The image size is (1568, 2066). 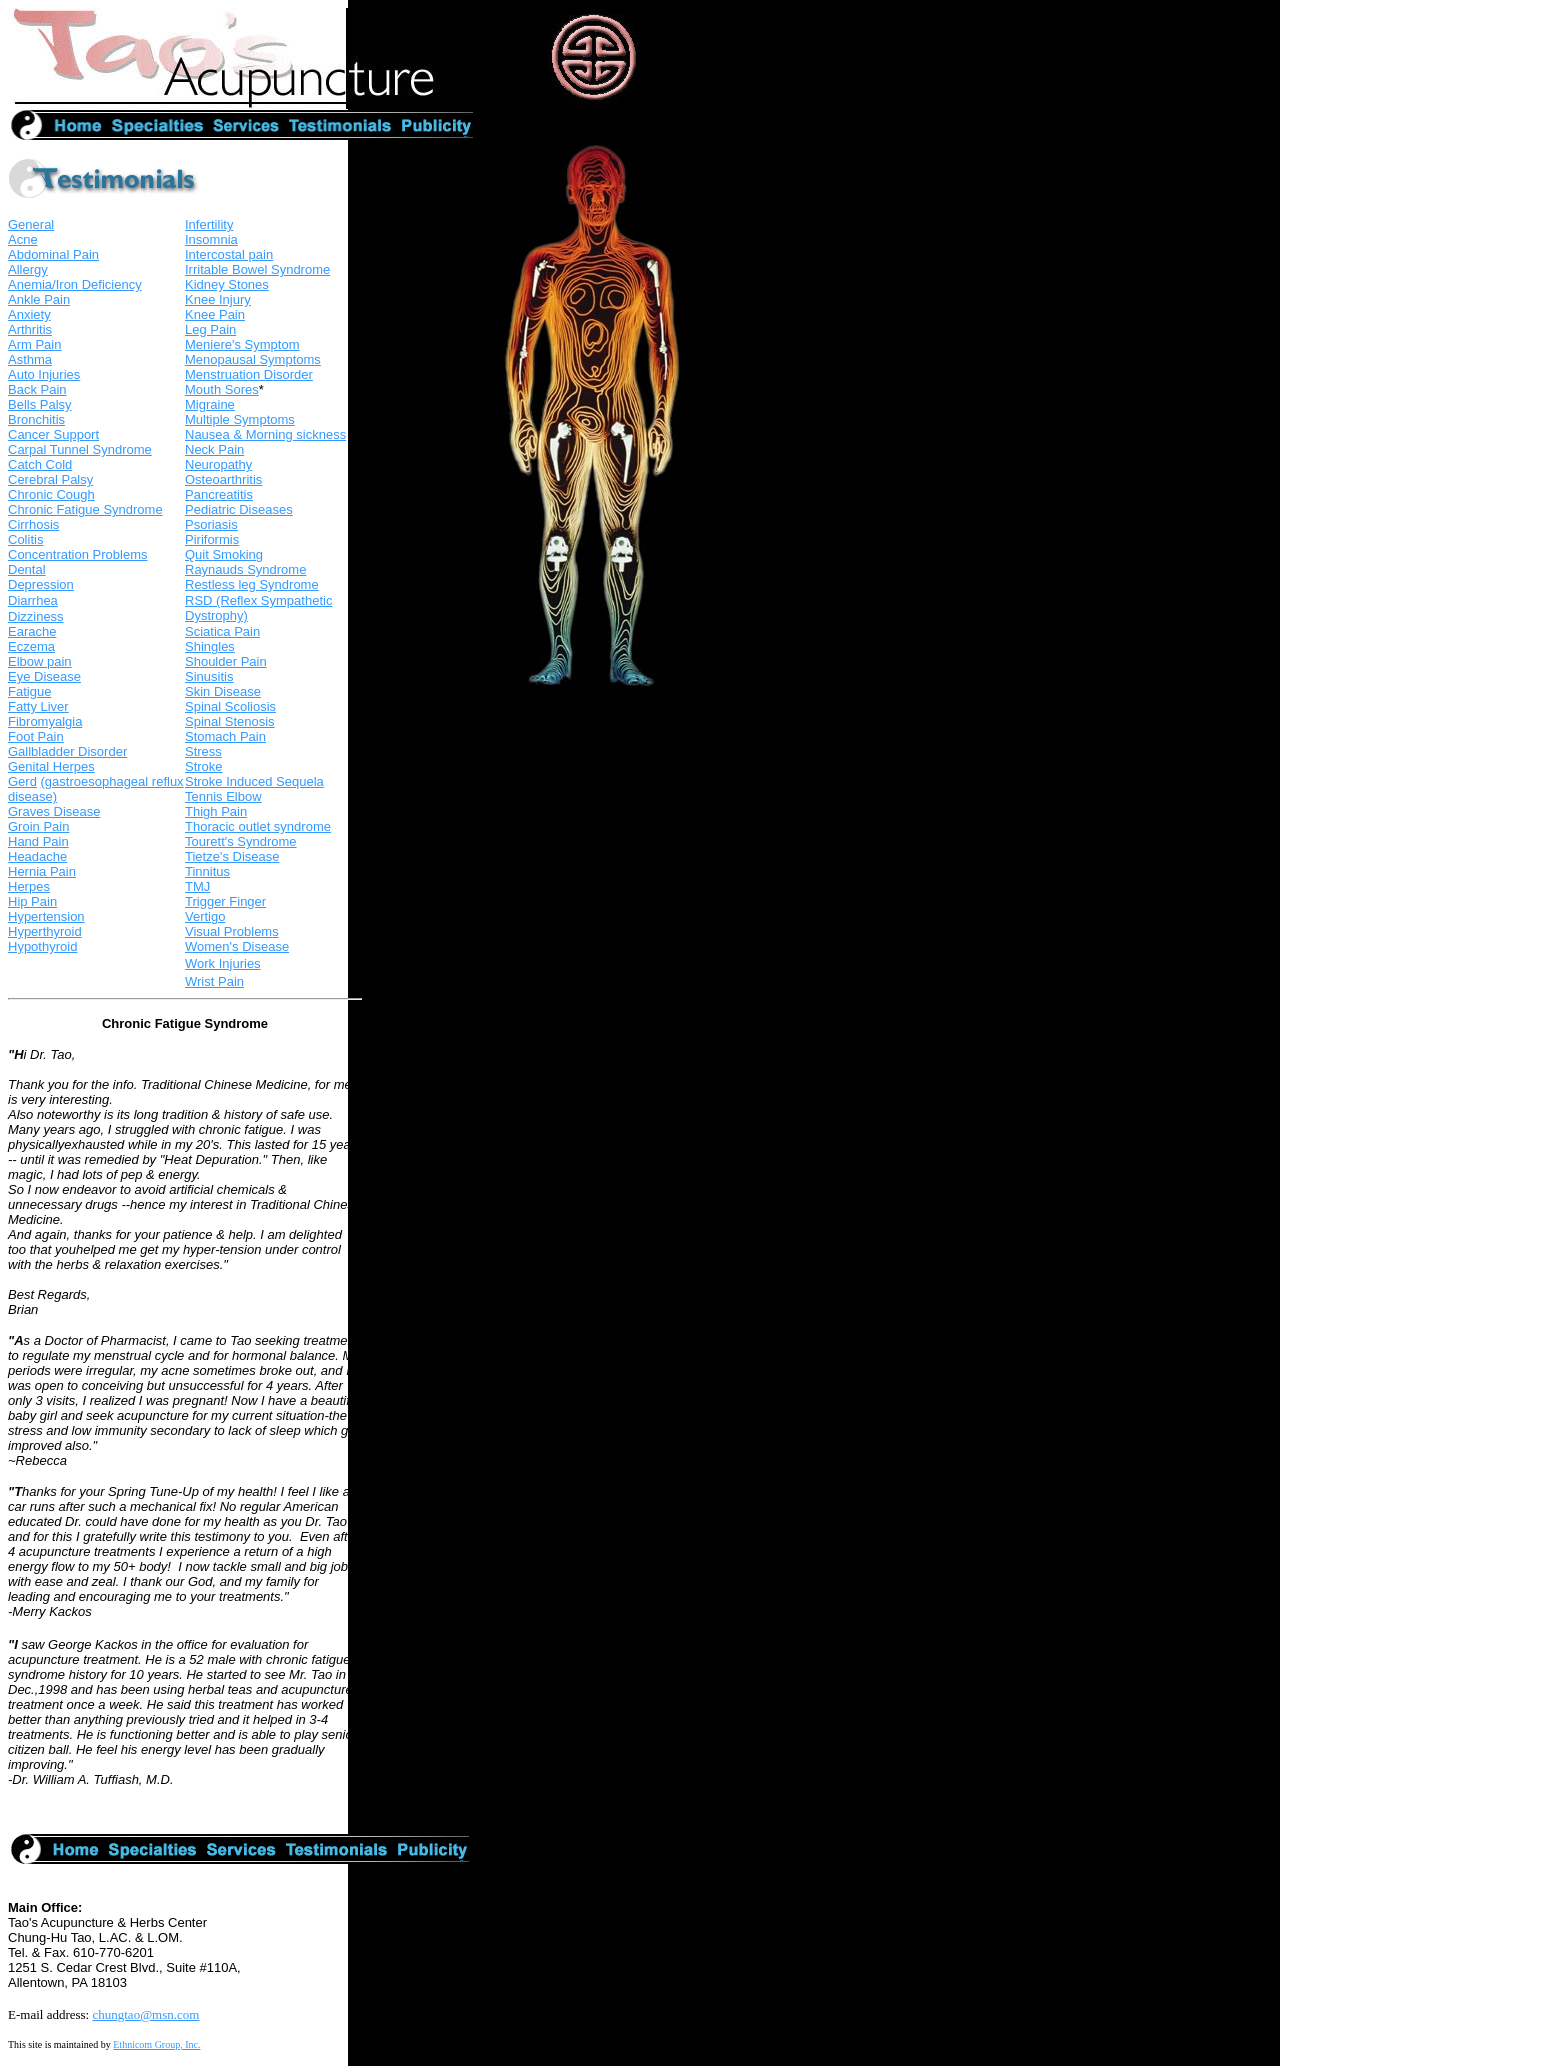 What do you see at coordinates (223, 479) in the screenshot?
I see `Osteoarthritis` at bounding box center [223, 479].